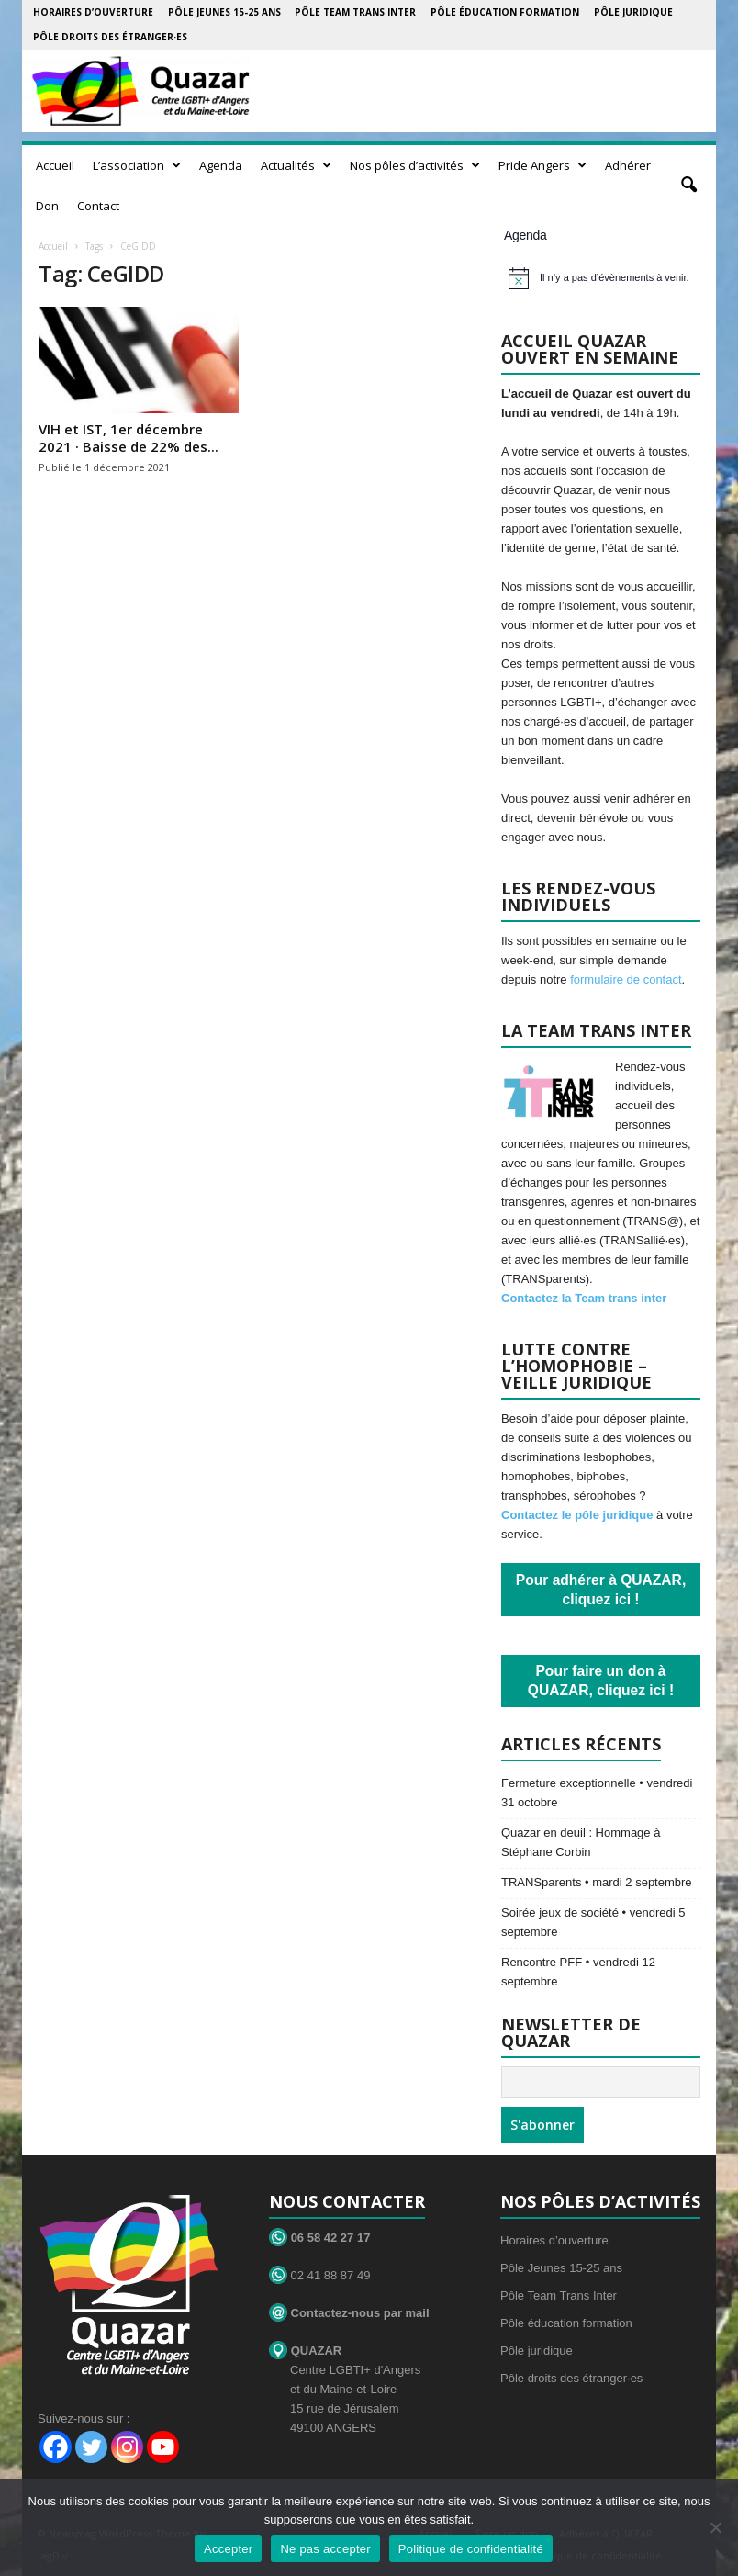 The height and width of the screenshot is (2576, 738). What do you see at coordinates (625, 979) in the screenshot?
I see `formulaire de contact` at bounding box center [625, 979].